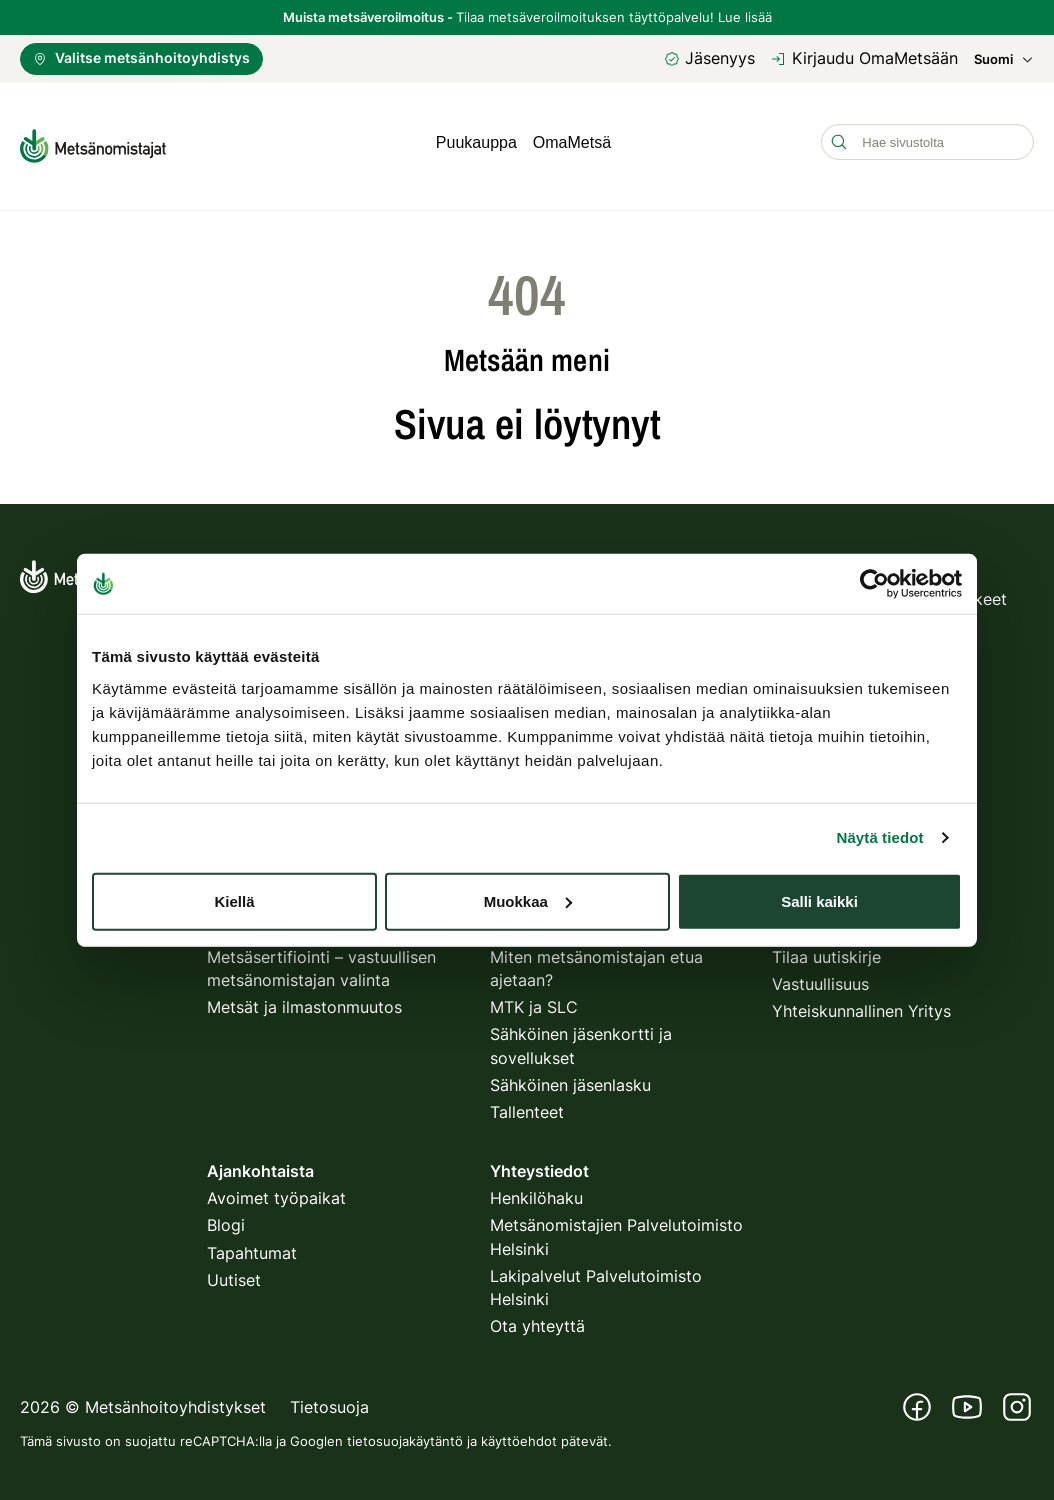 This screenshot has height=1500, width=1054. What do you see at coordinates (572, 142) in the screenshot?
I see `OmaMetsä` at bounding box center [572, 142].